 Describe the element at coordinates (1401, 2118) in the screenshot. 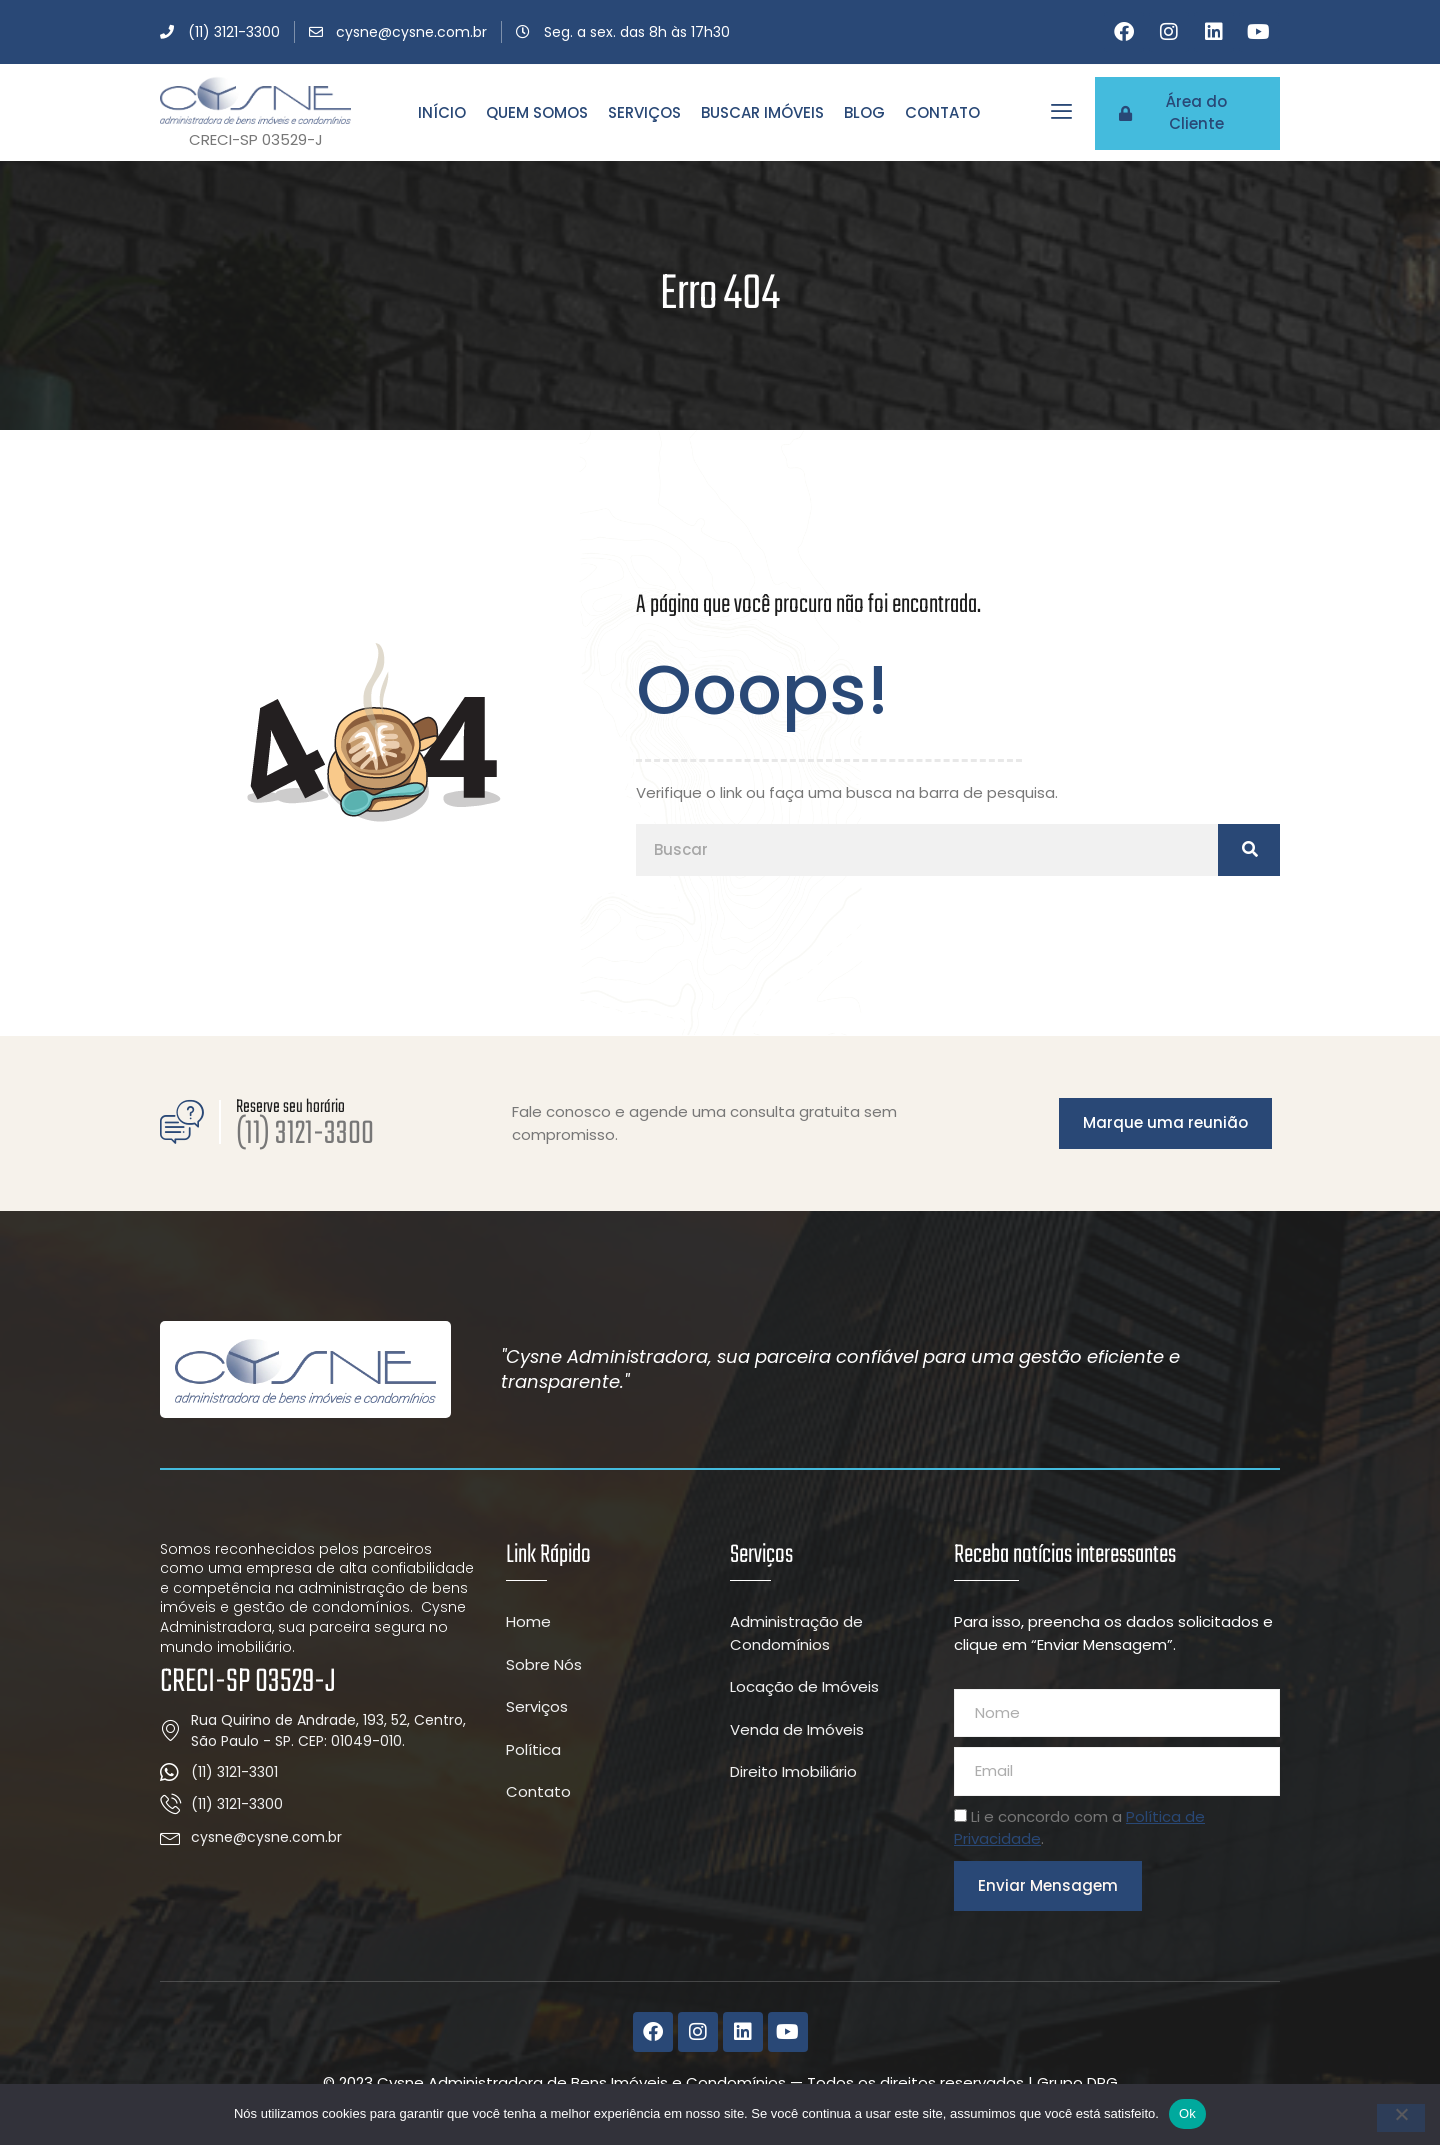

I see `[Não]` at that location.